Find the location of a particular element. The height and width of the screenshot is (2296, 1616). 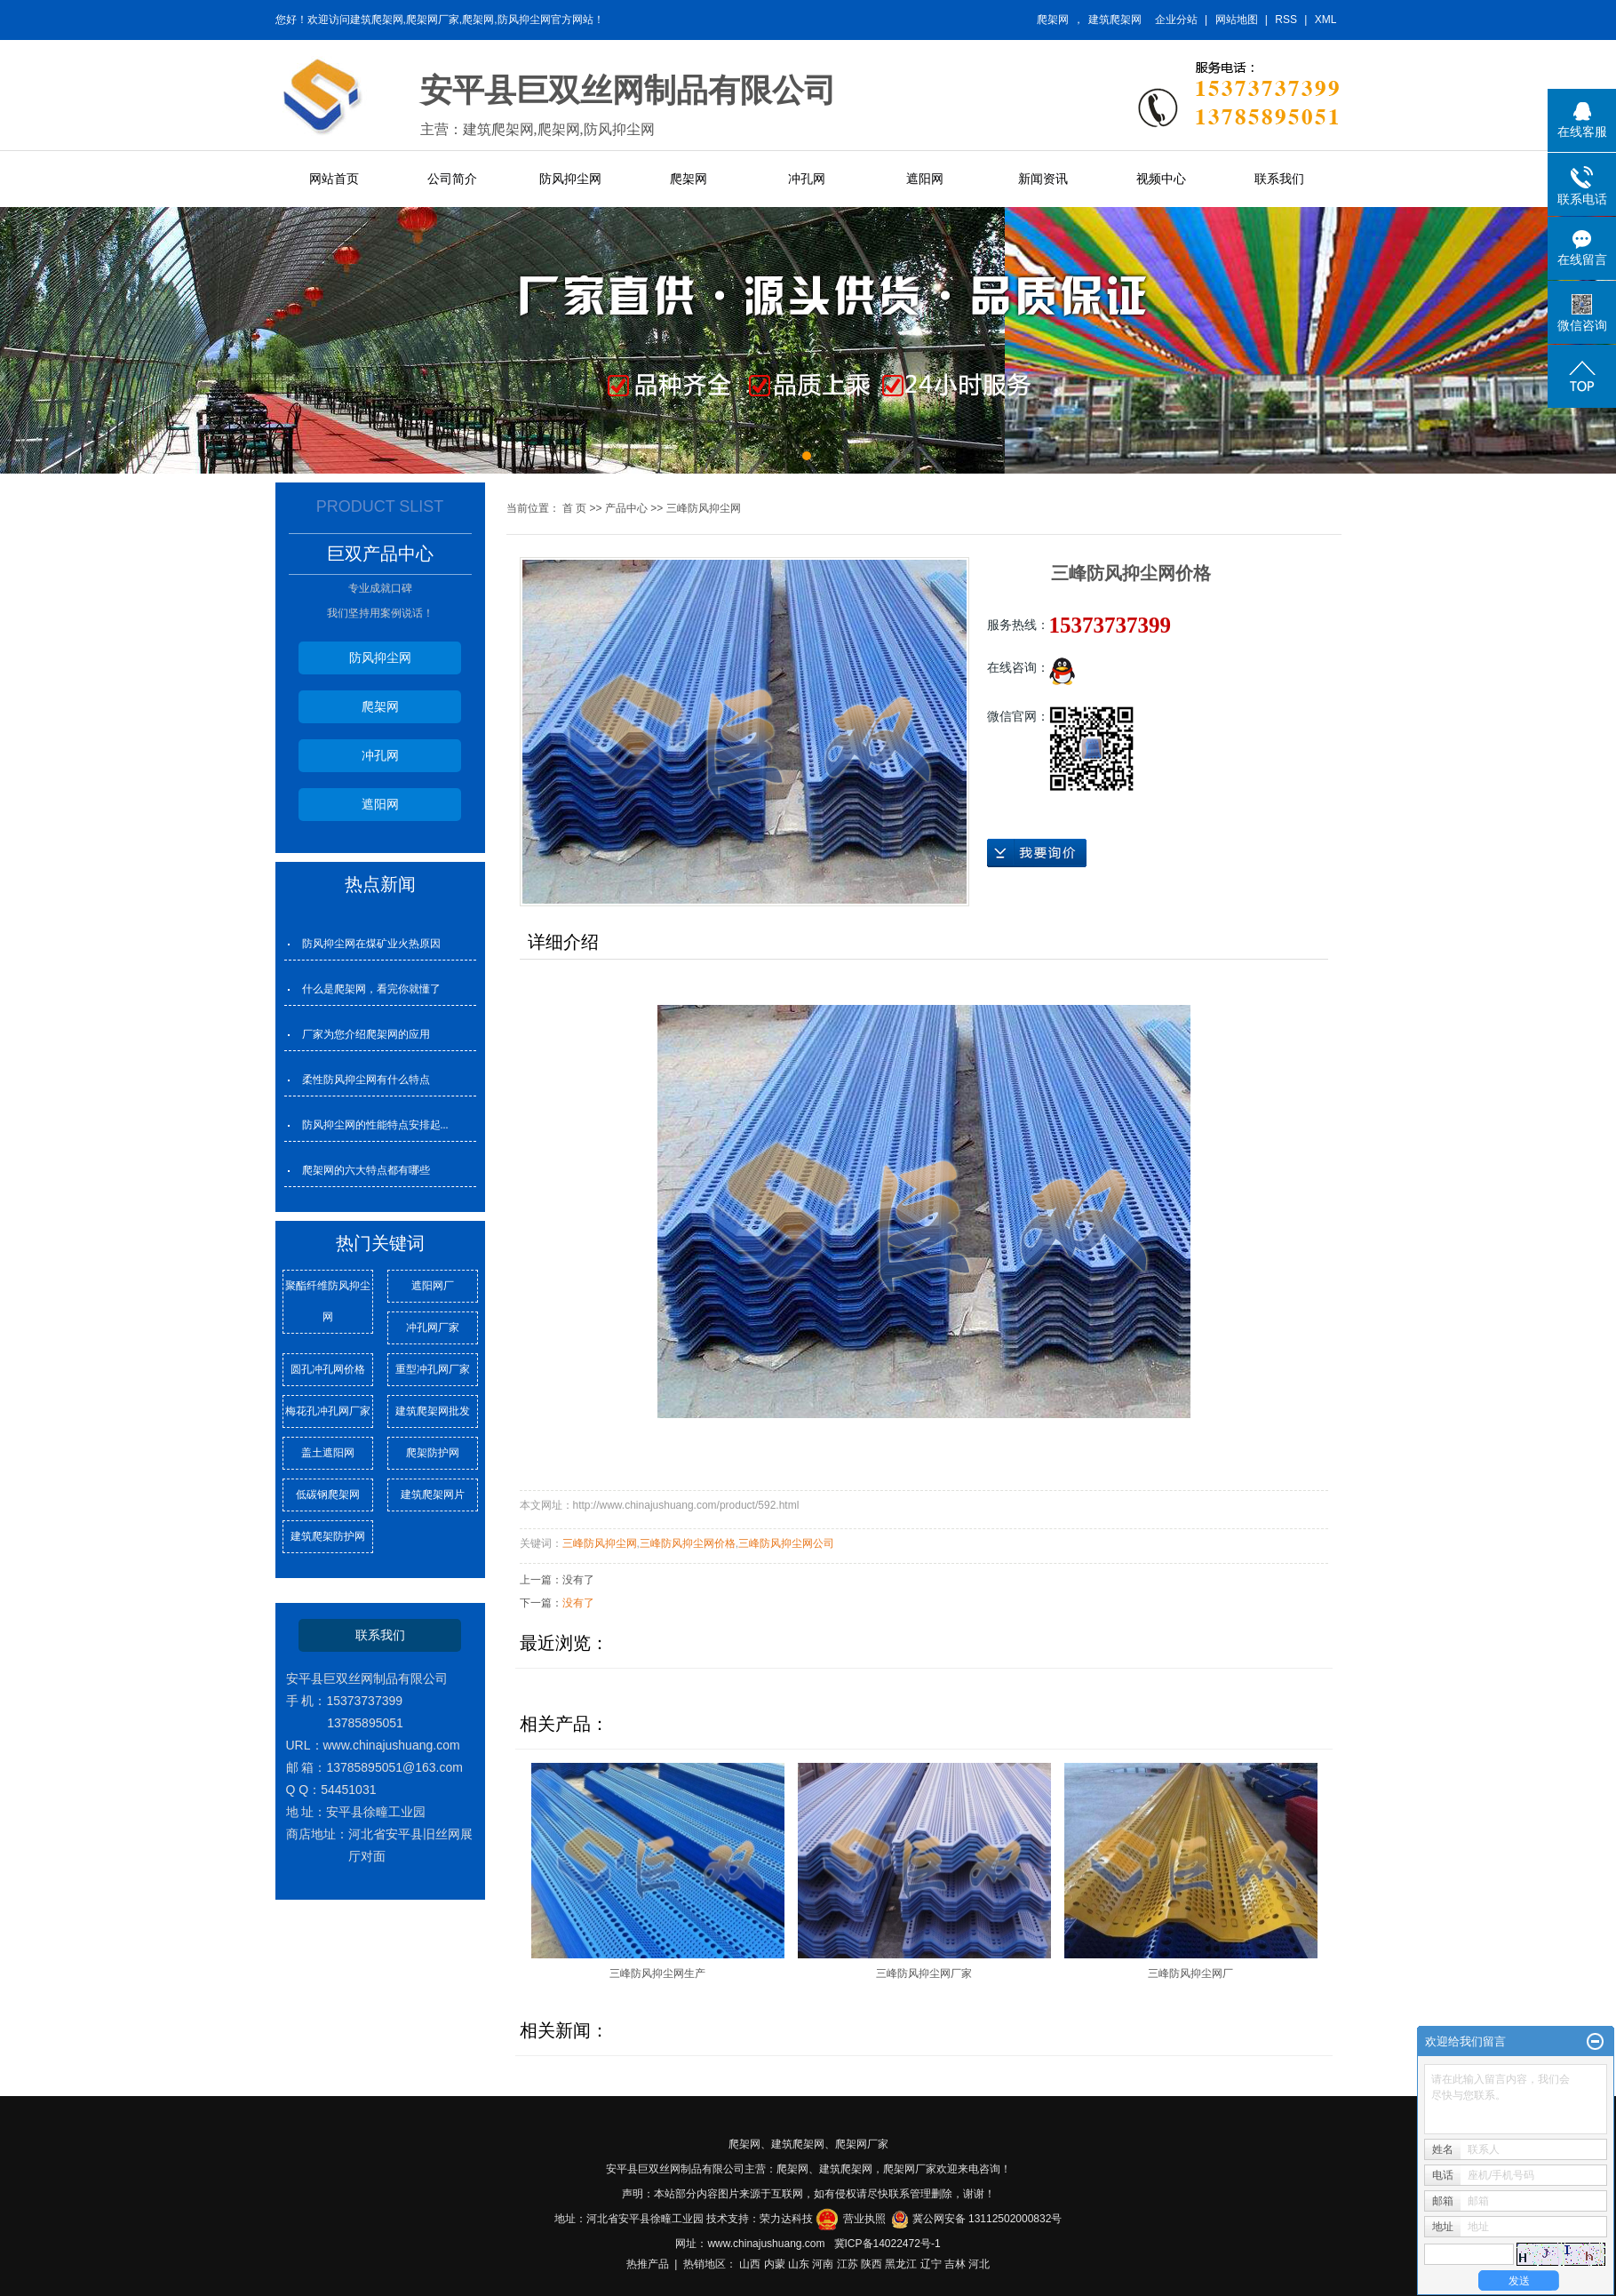

荣力达科技 is located at coordinates (786, 2218).